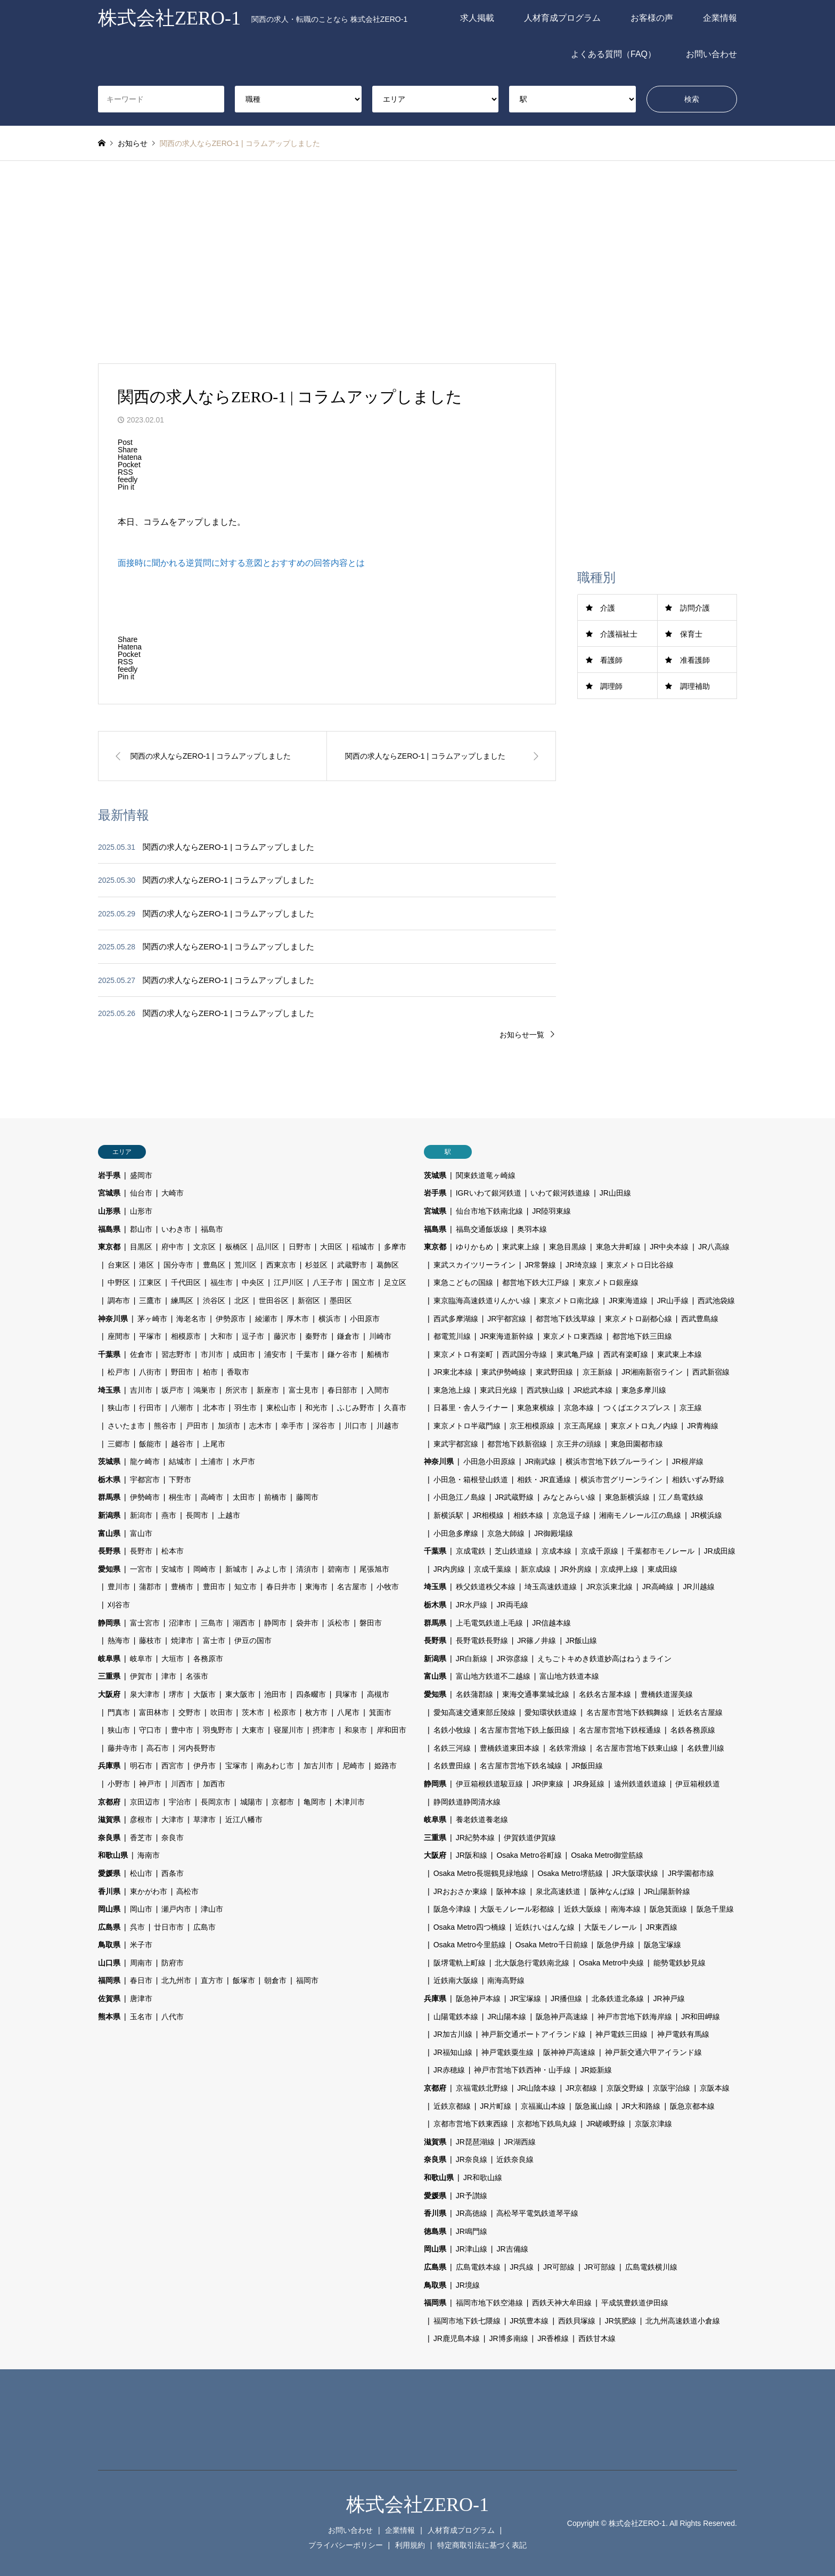 Image resolution: width=835 pixels, height=2576 pixels. I want to click on 津市, so click(168, 1676).